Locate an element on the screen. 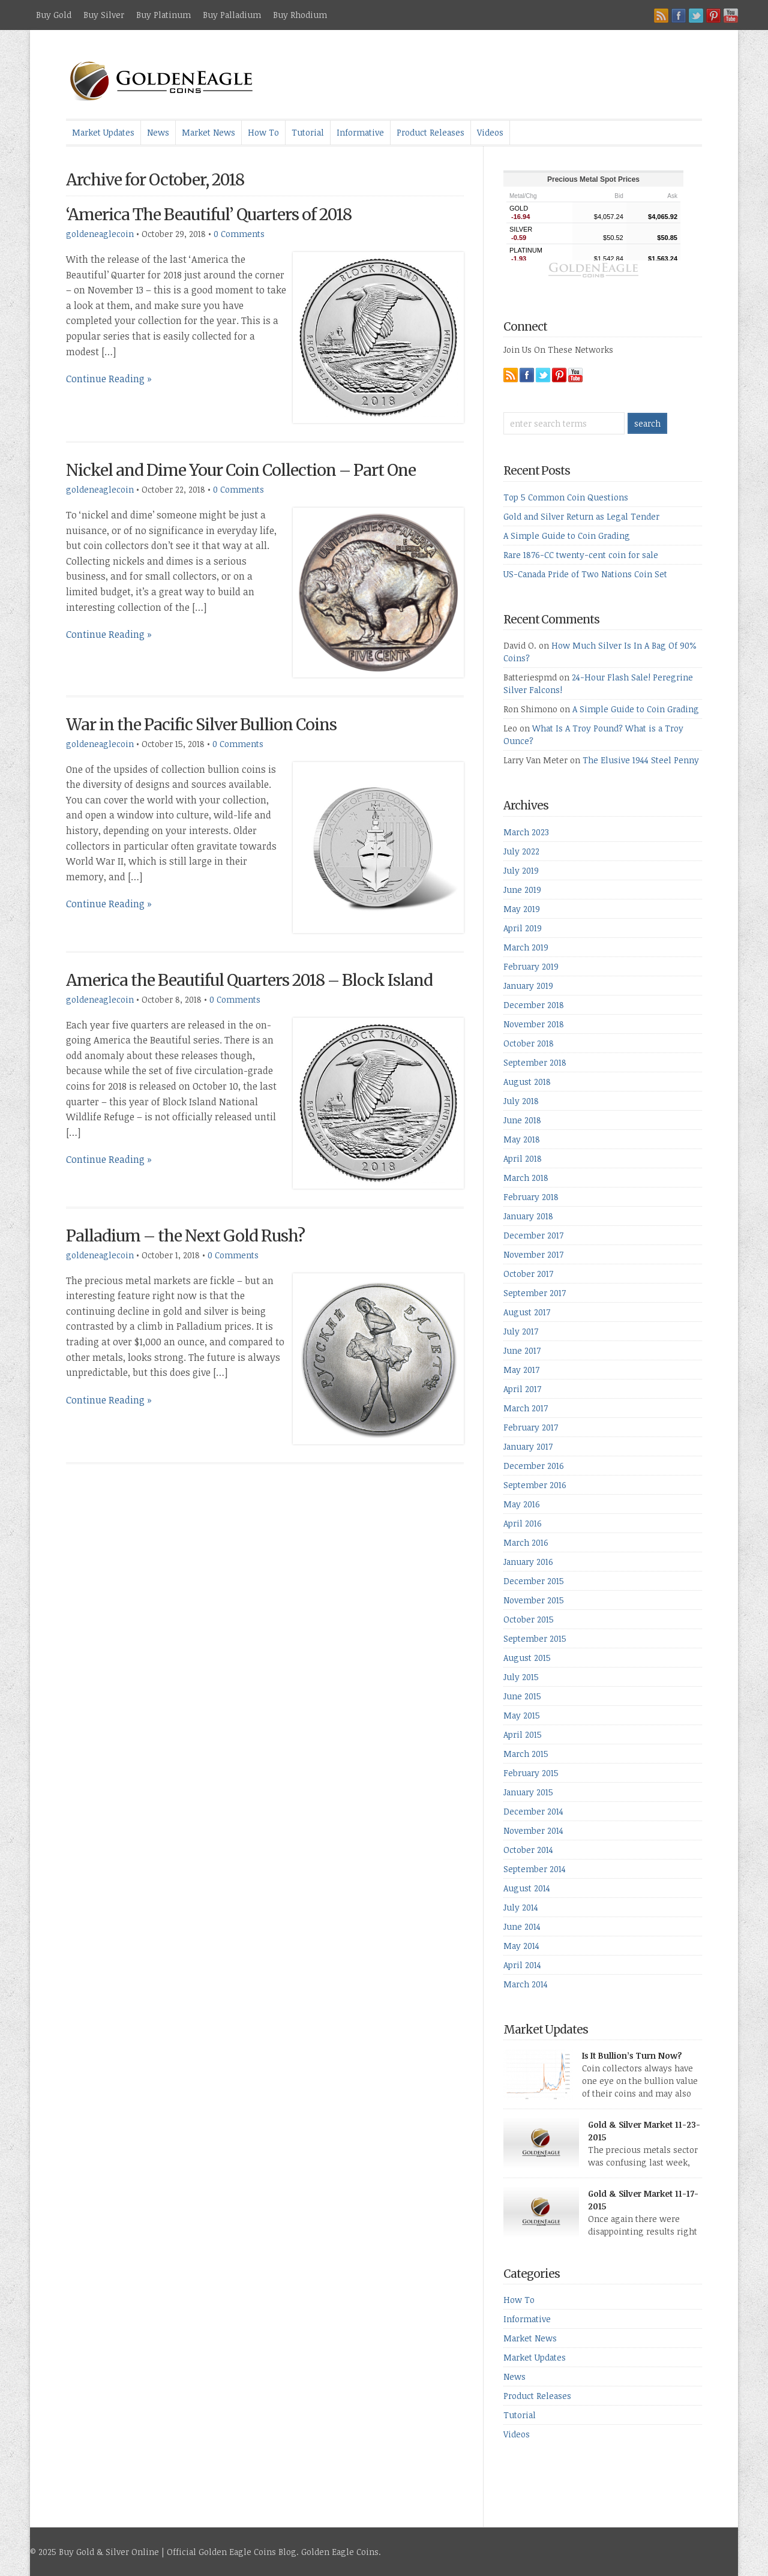 The height and width of the screenshot is (2576, 768). August 2017 is located at coordinates (526, 1312).